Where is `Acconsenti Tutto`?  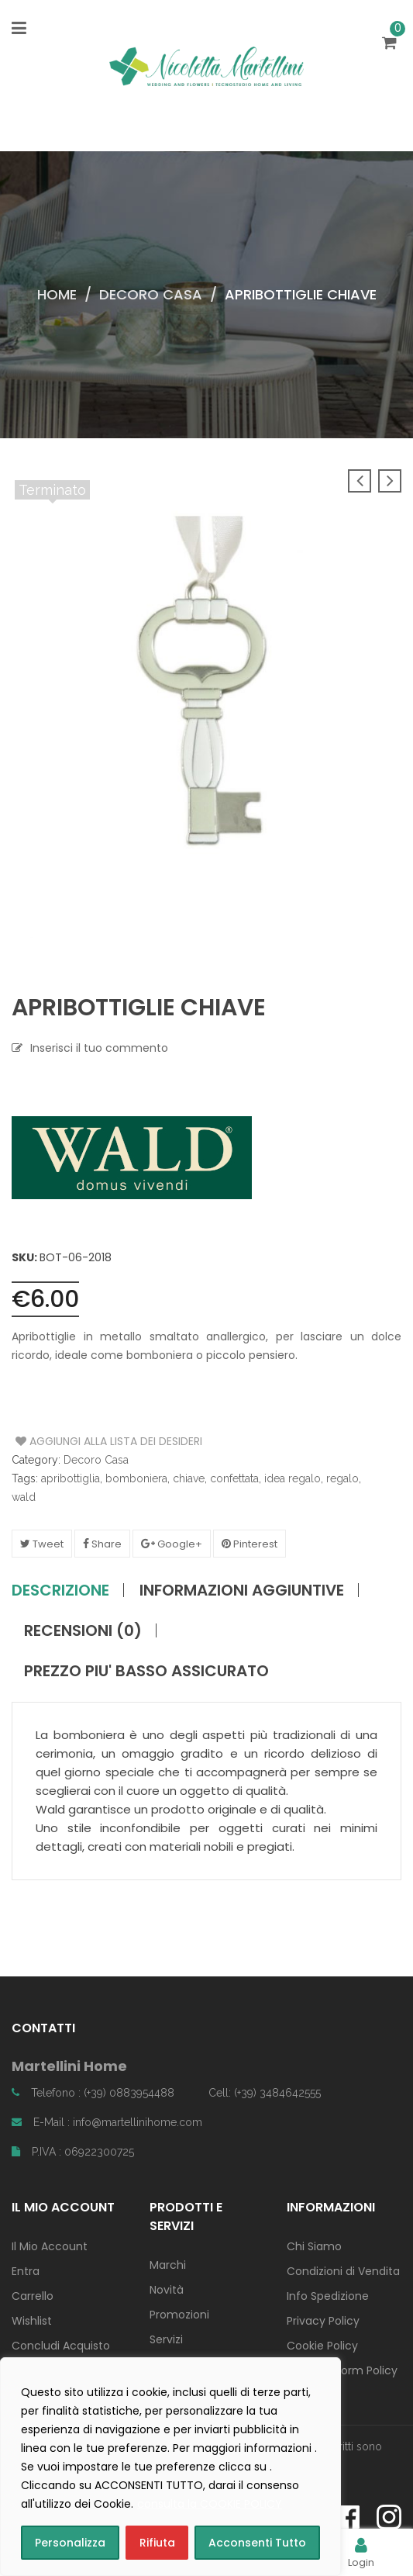 Acconsenti Tutto is located at coordinates (257, 2542).